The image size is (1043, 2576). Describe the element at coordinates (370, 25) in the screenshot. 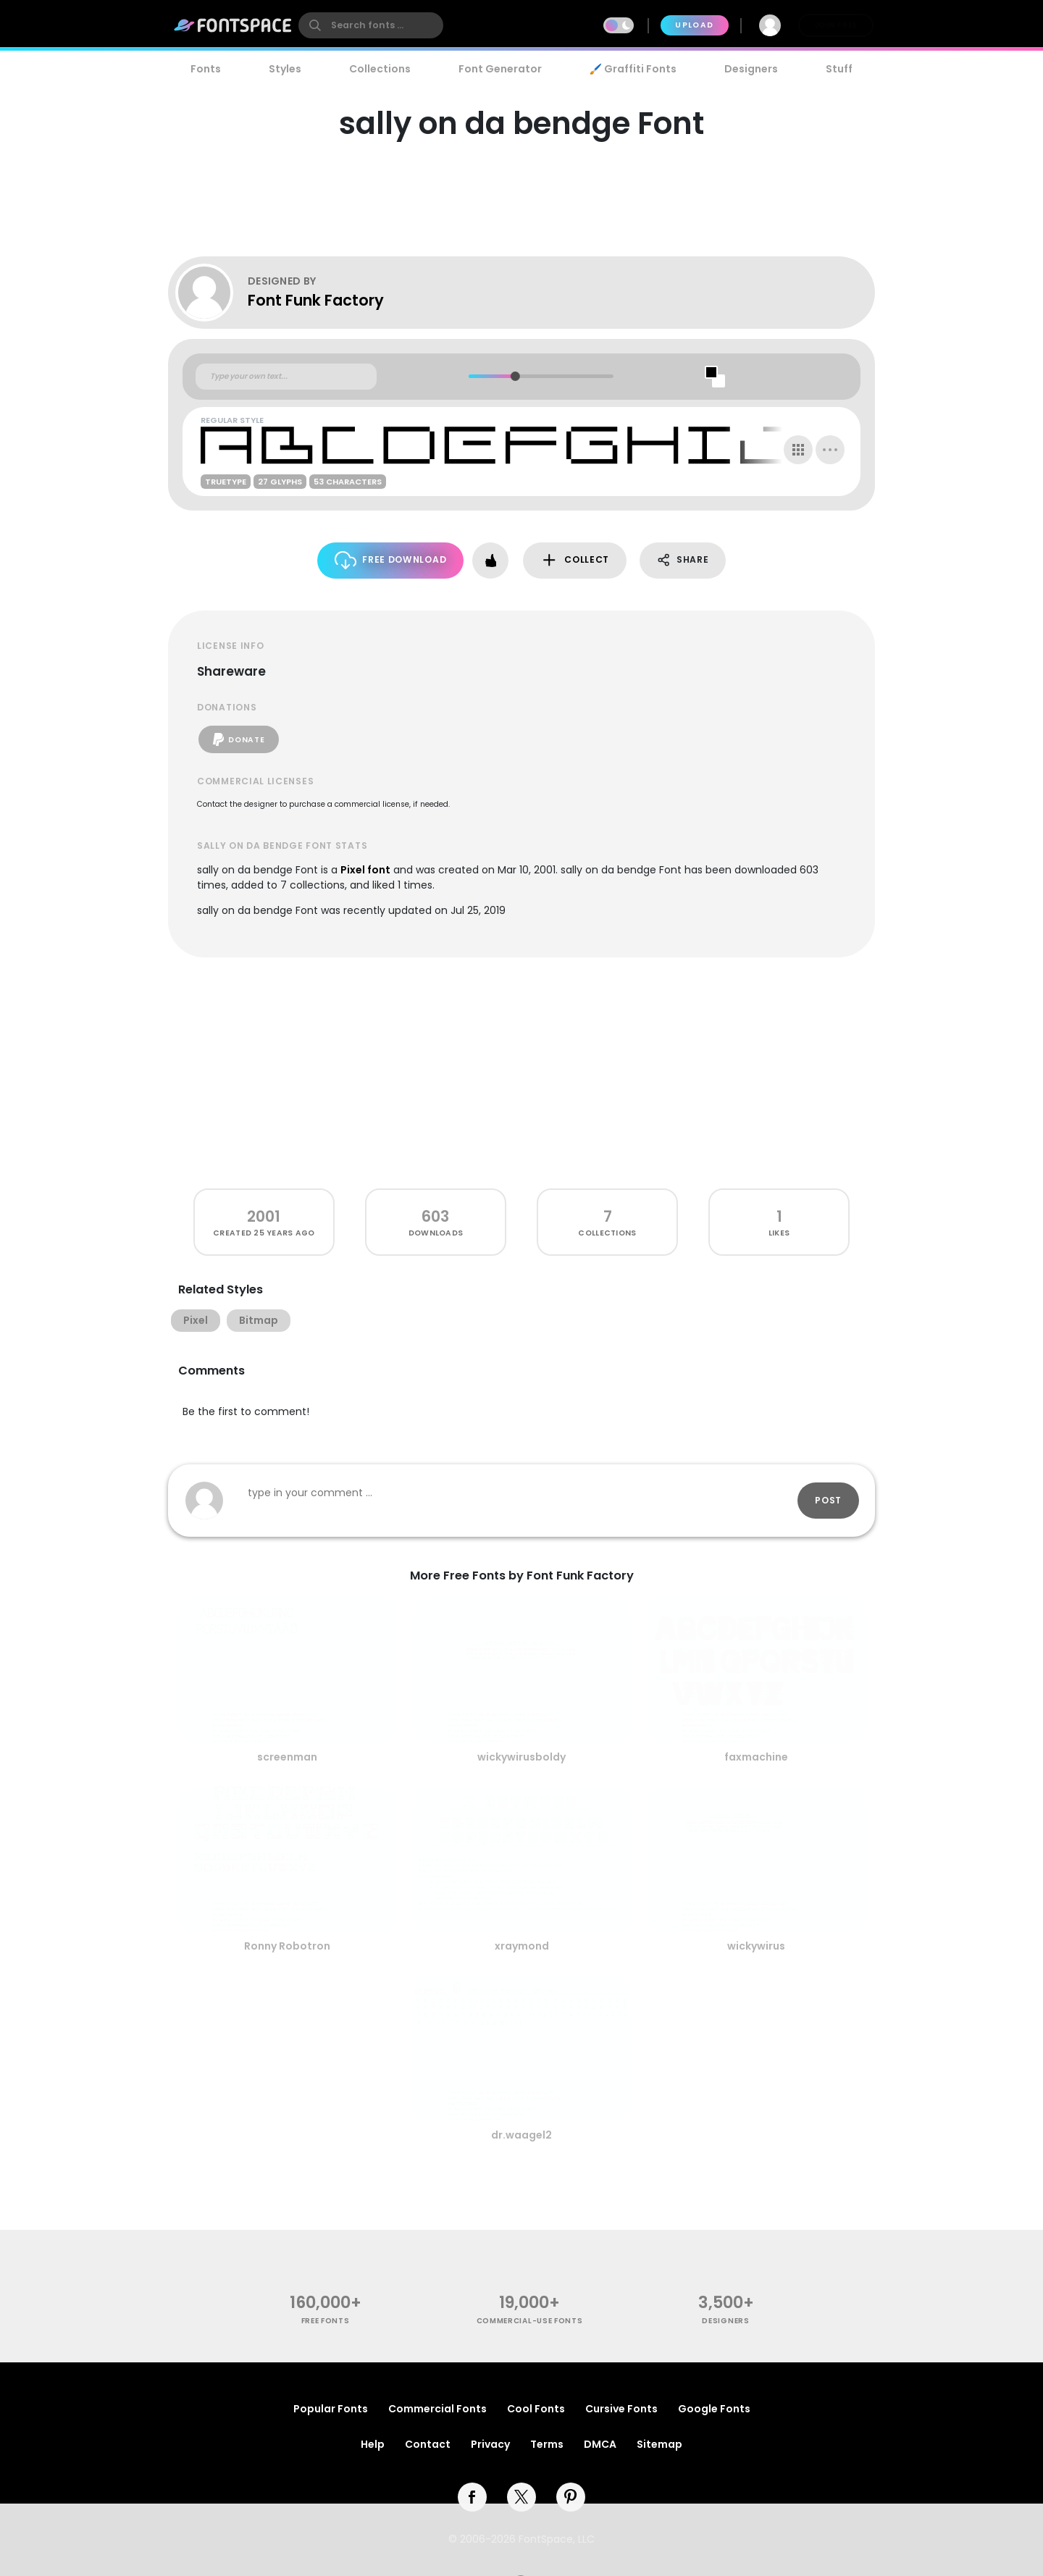

I see `[search]` at that location.